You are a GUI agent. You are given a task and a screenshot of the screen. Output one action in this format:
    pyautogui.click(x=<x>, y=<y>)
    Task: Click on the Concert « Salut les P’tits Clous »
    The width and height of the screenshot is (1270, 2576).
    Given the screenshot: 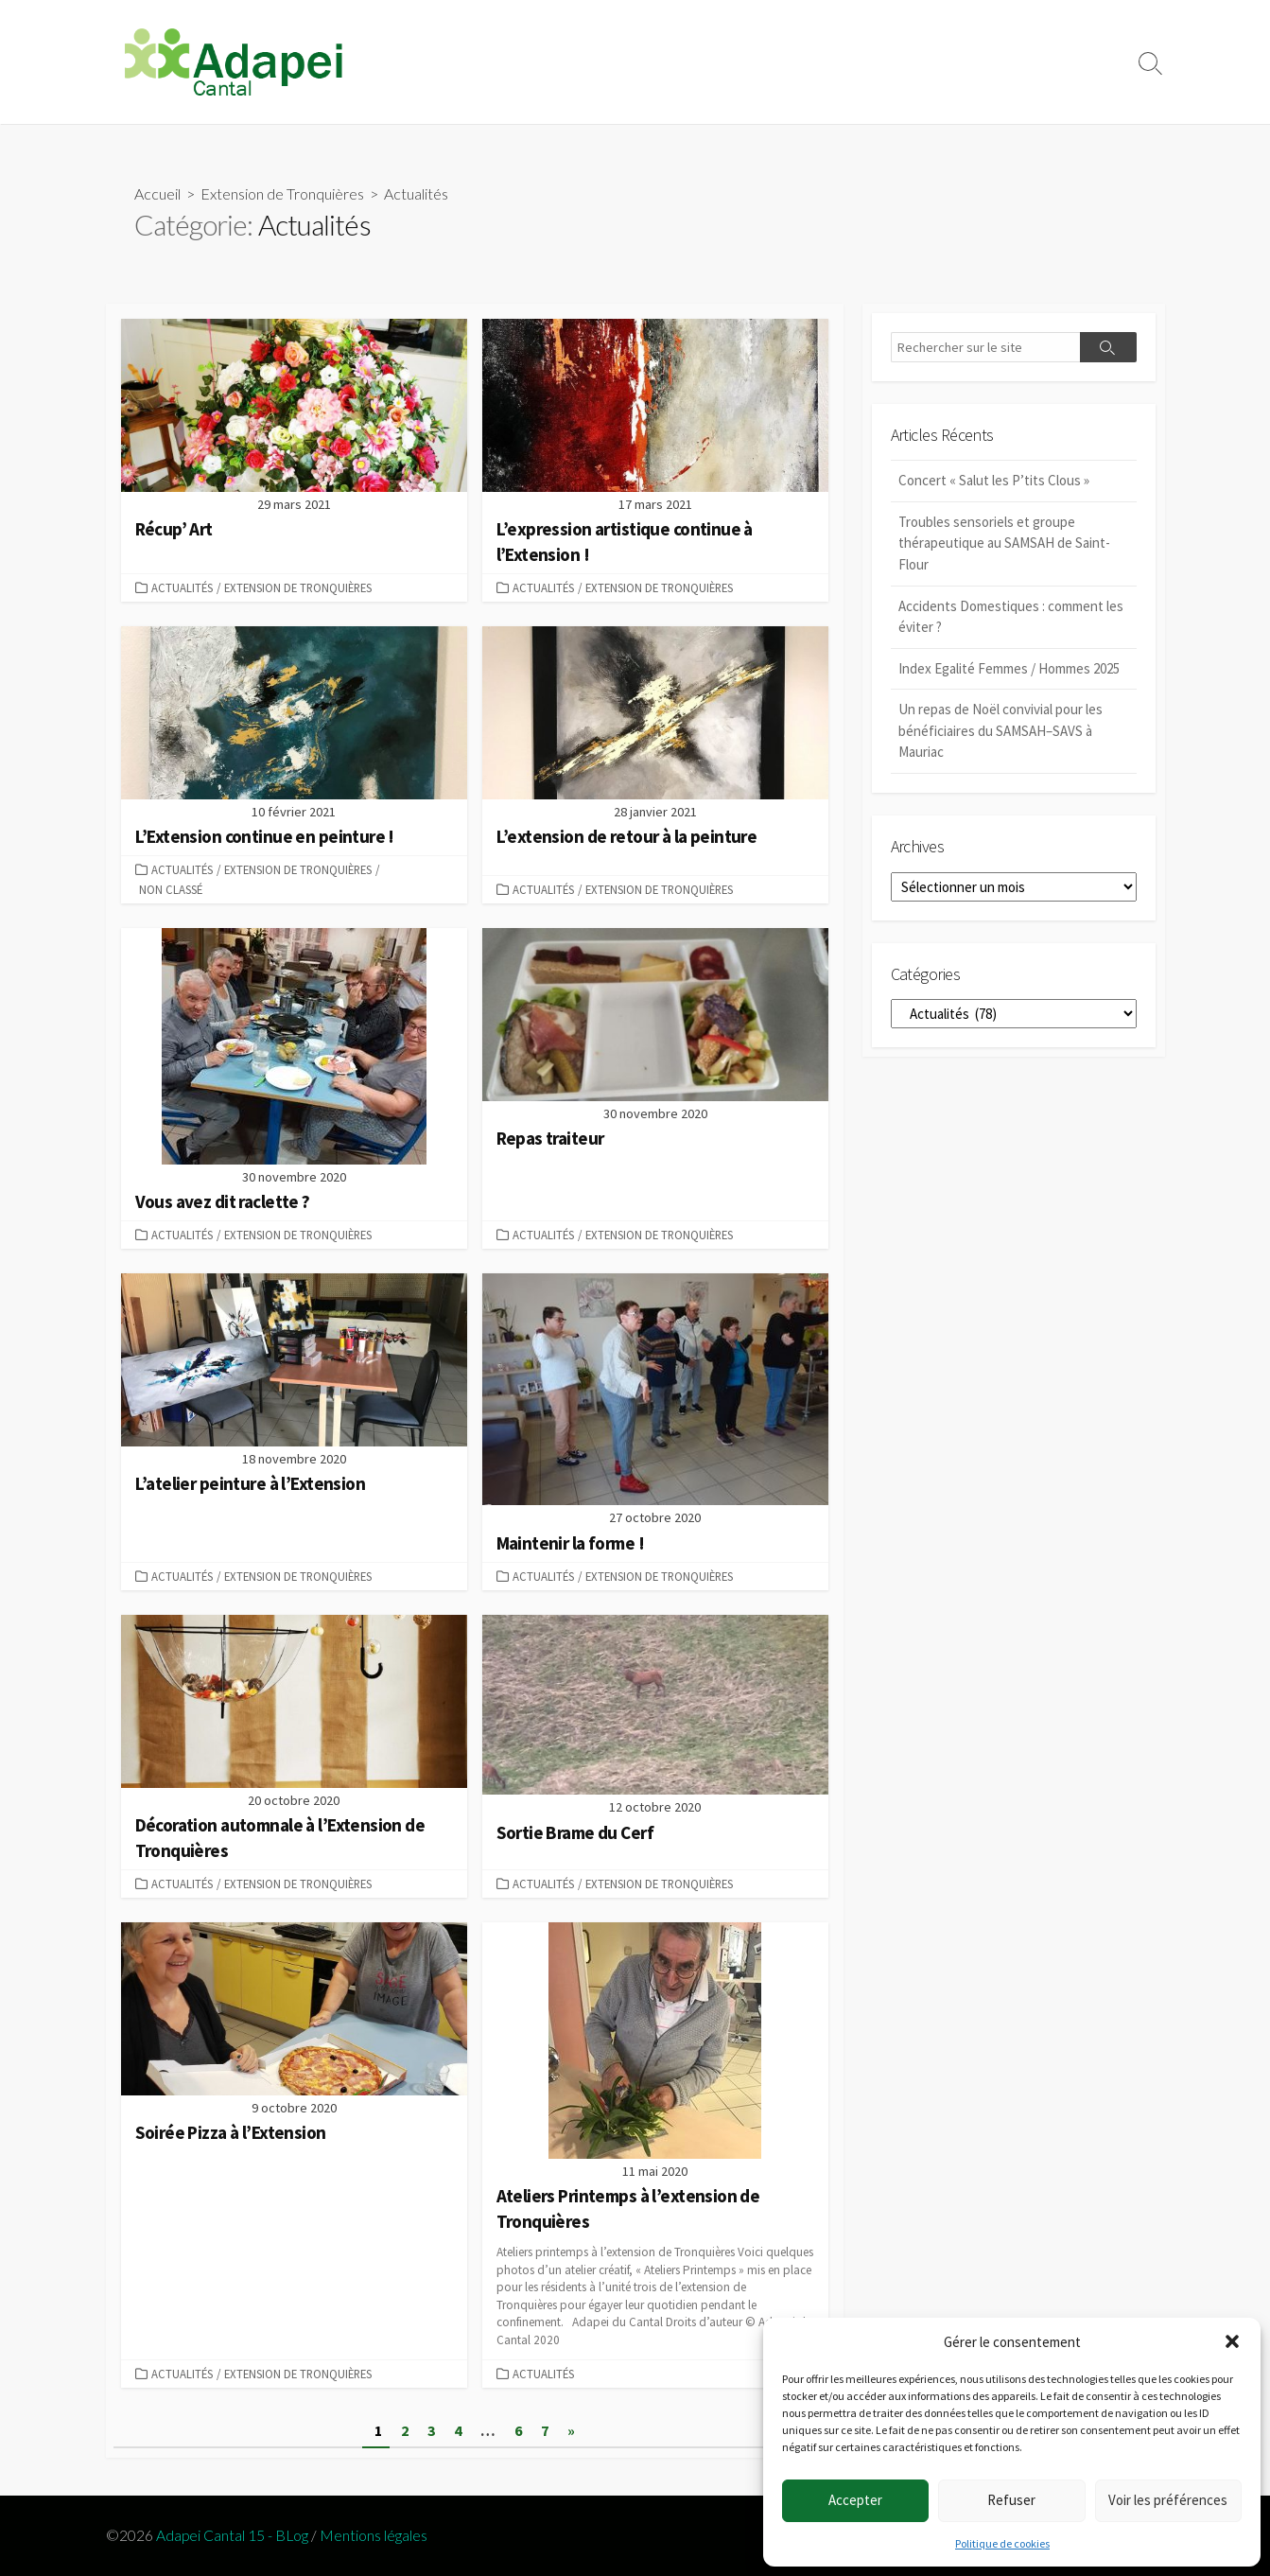 What is the action you would take?
    pyautogui.click(x=993, y=480)
    